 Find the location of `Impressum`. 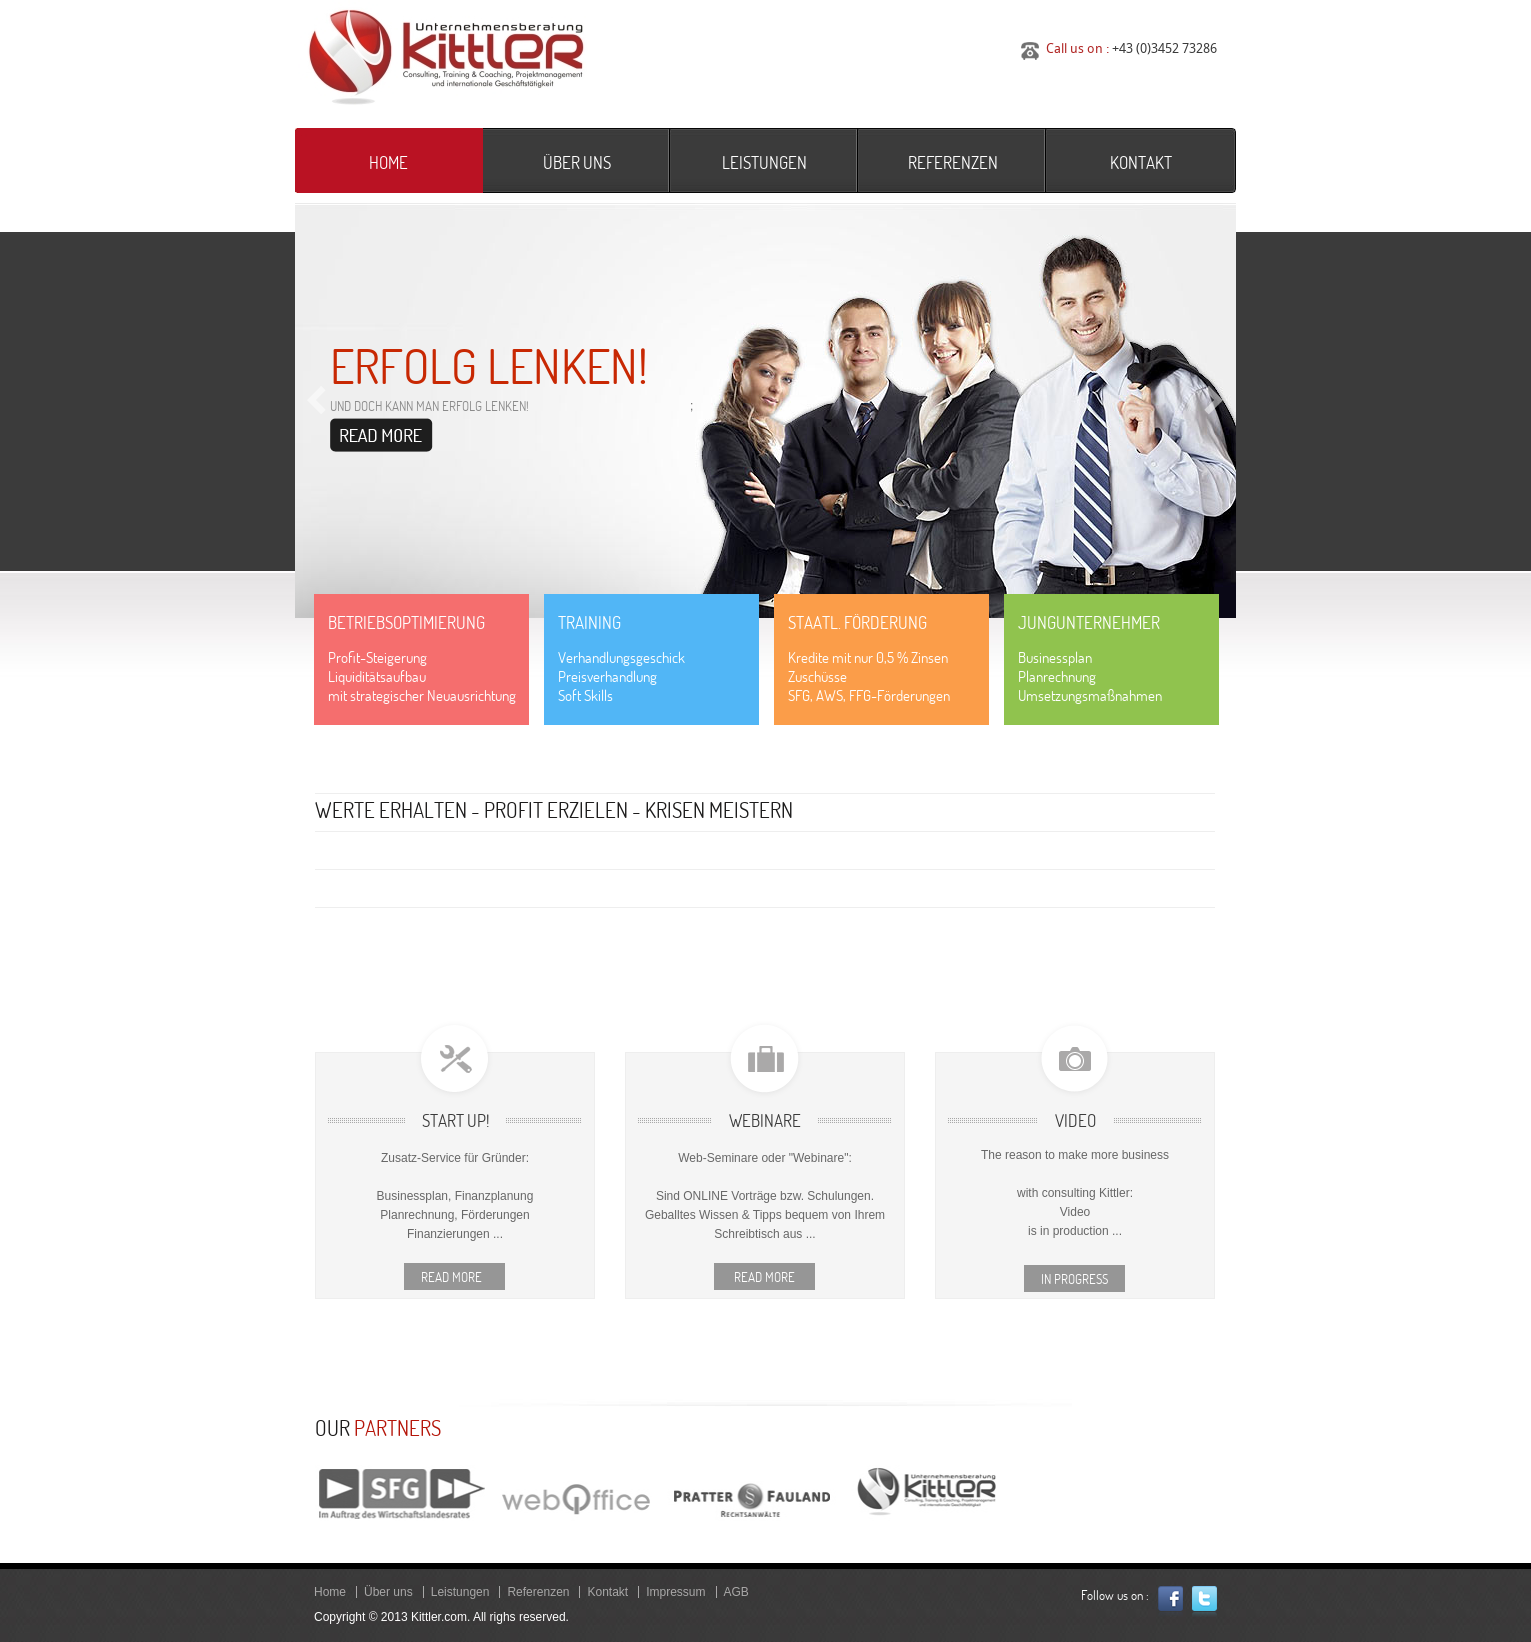

Impressum is located at coordinates (675, 1592).